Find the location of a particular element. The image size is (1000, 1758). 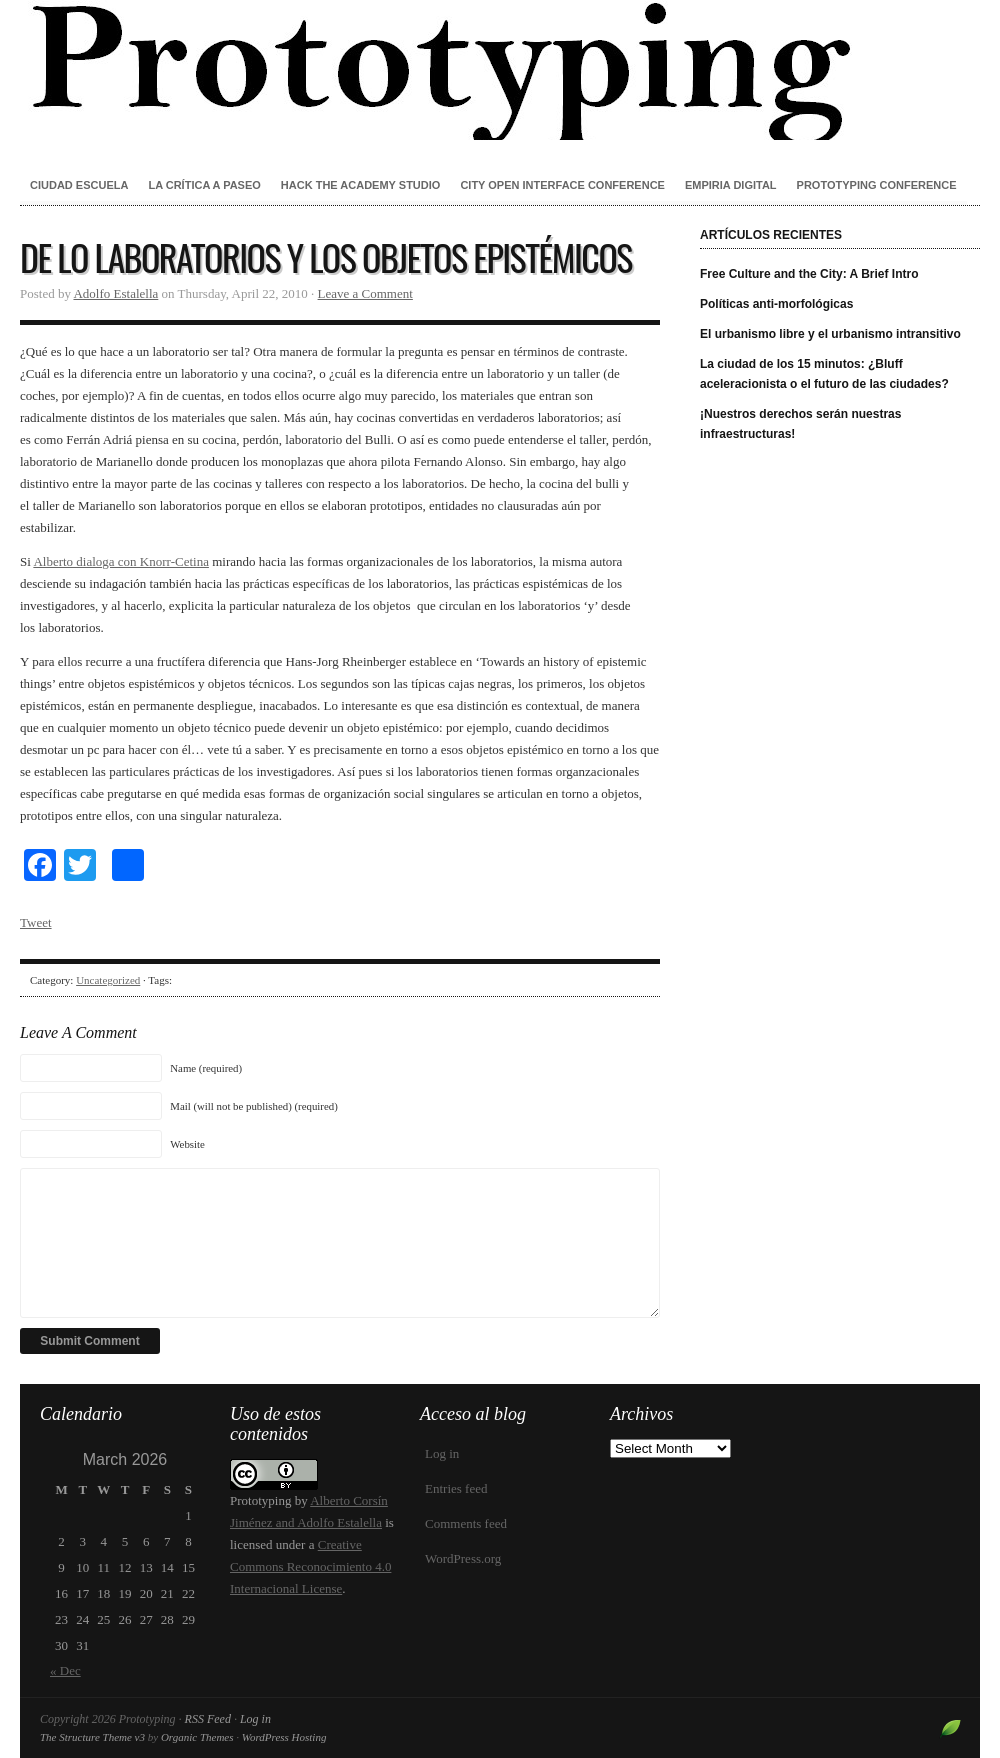

Políticas anti-morfológicas is located at coordinates (776, 304).